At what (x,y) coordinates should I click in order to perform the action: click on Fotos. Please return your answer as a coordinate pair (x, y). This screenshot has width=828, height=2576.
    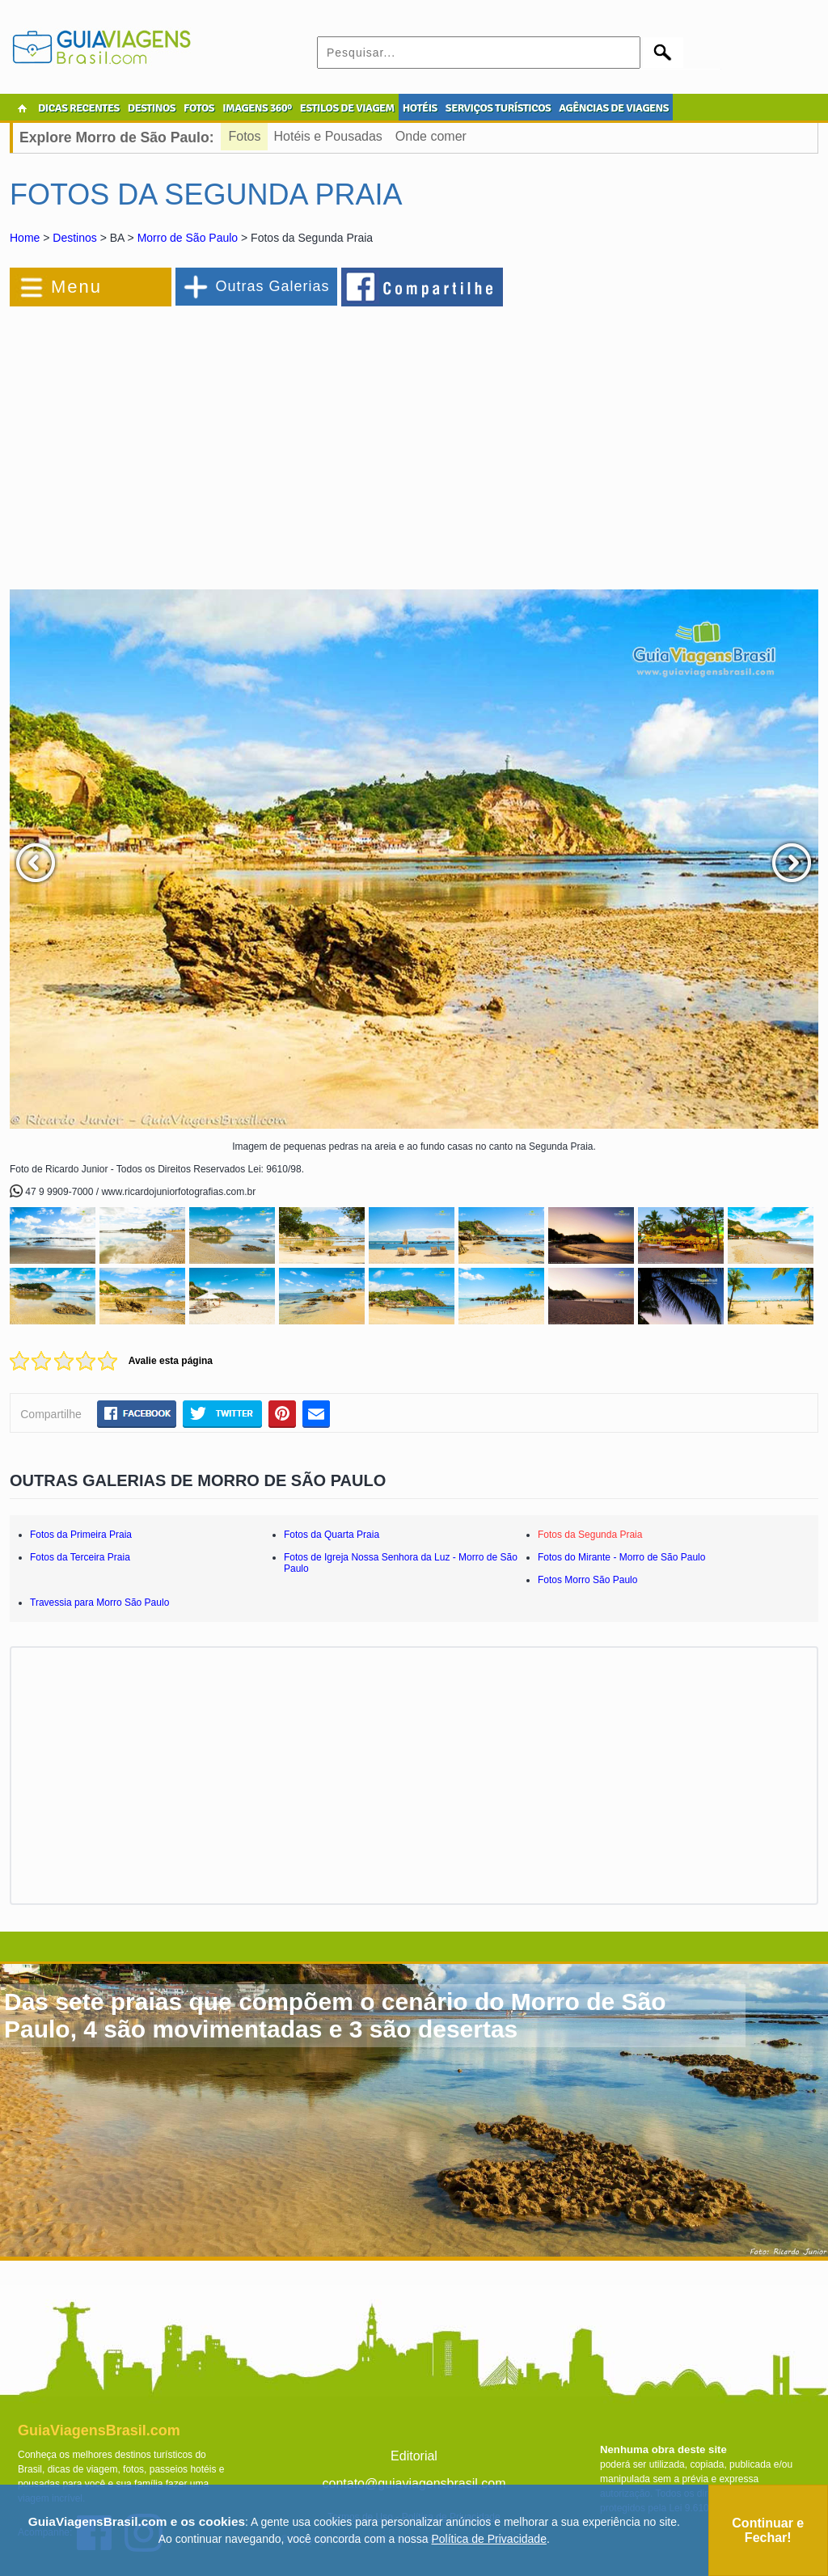
    Looking at the image, I should click on (245, 136).